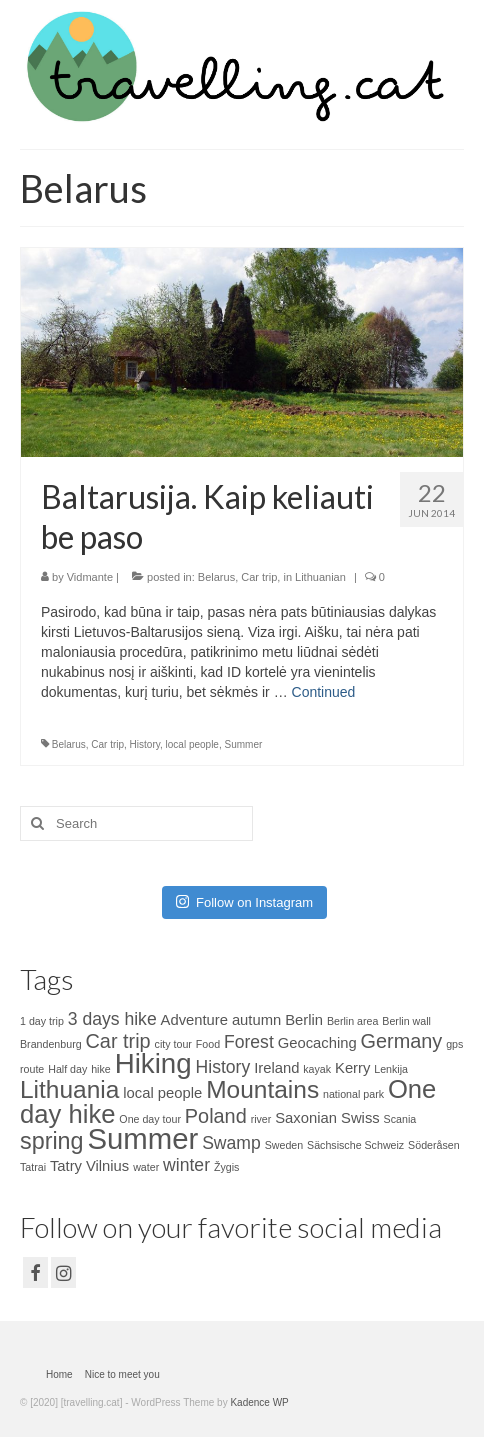 This screenshot has height=1437, width=484. I want to click on Berlin [Berlin (2 items)], so click(304, 1020).